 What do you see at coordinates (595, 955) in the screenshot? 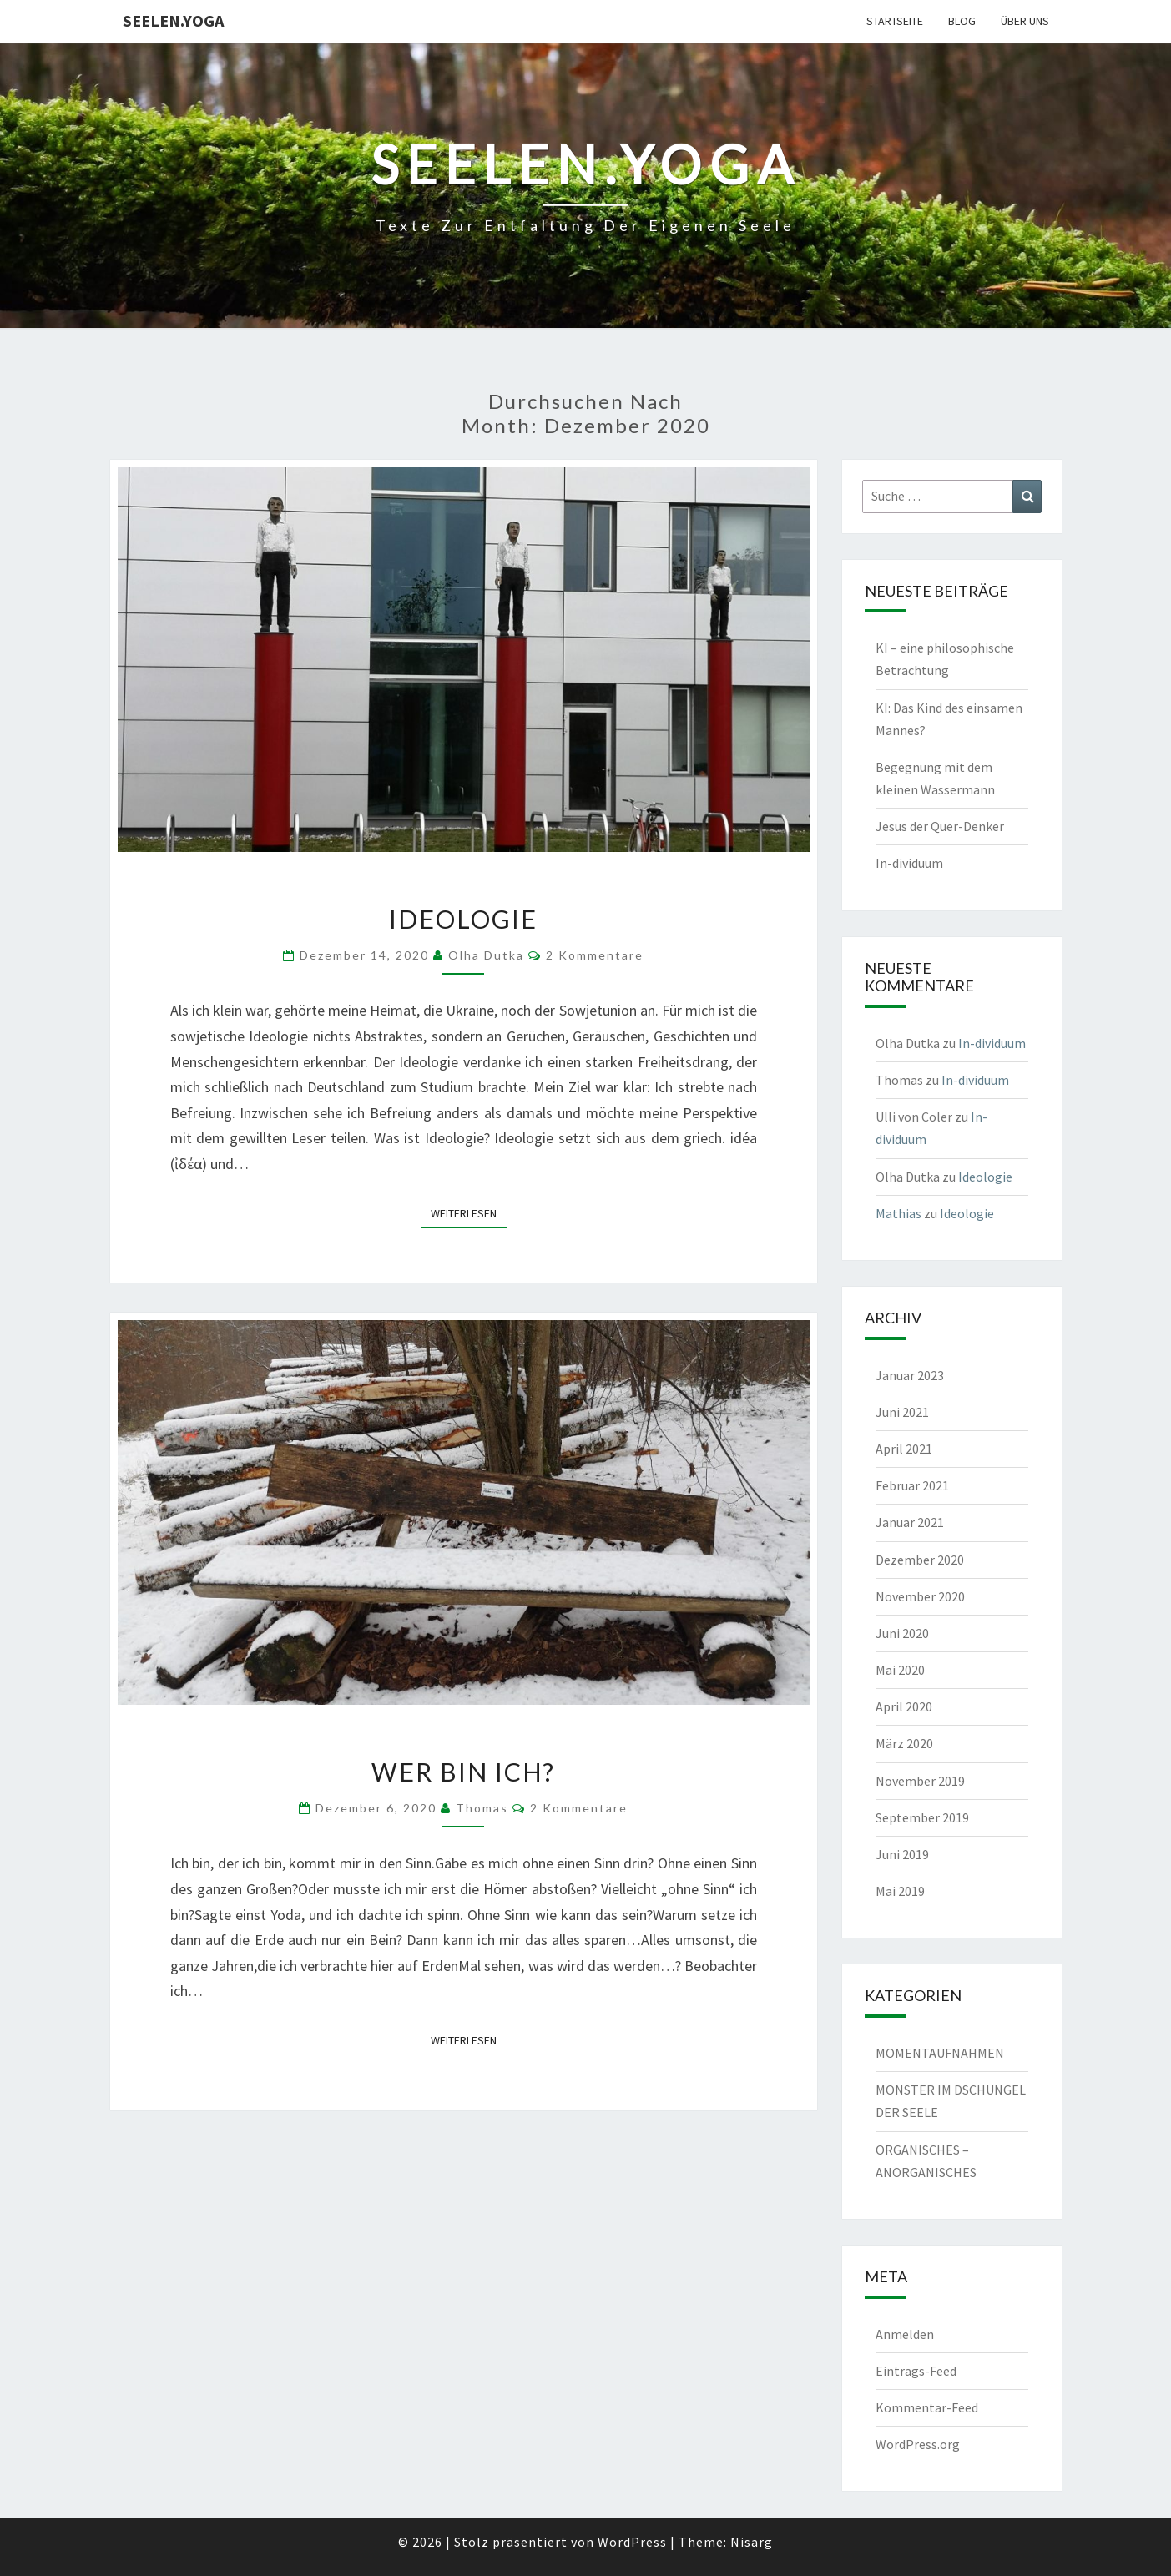
I see `2 Kommentare` at bounding box center [595, 955].